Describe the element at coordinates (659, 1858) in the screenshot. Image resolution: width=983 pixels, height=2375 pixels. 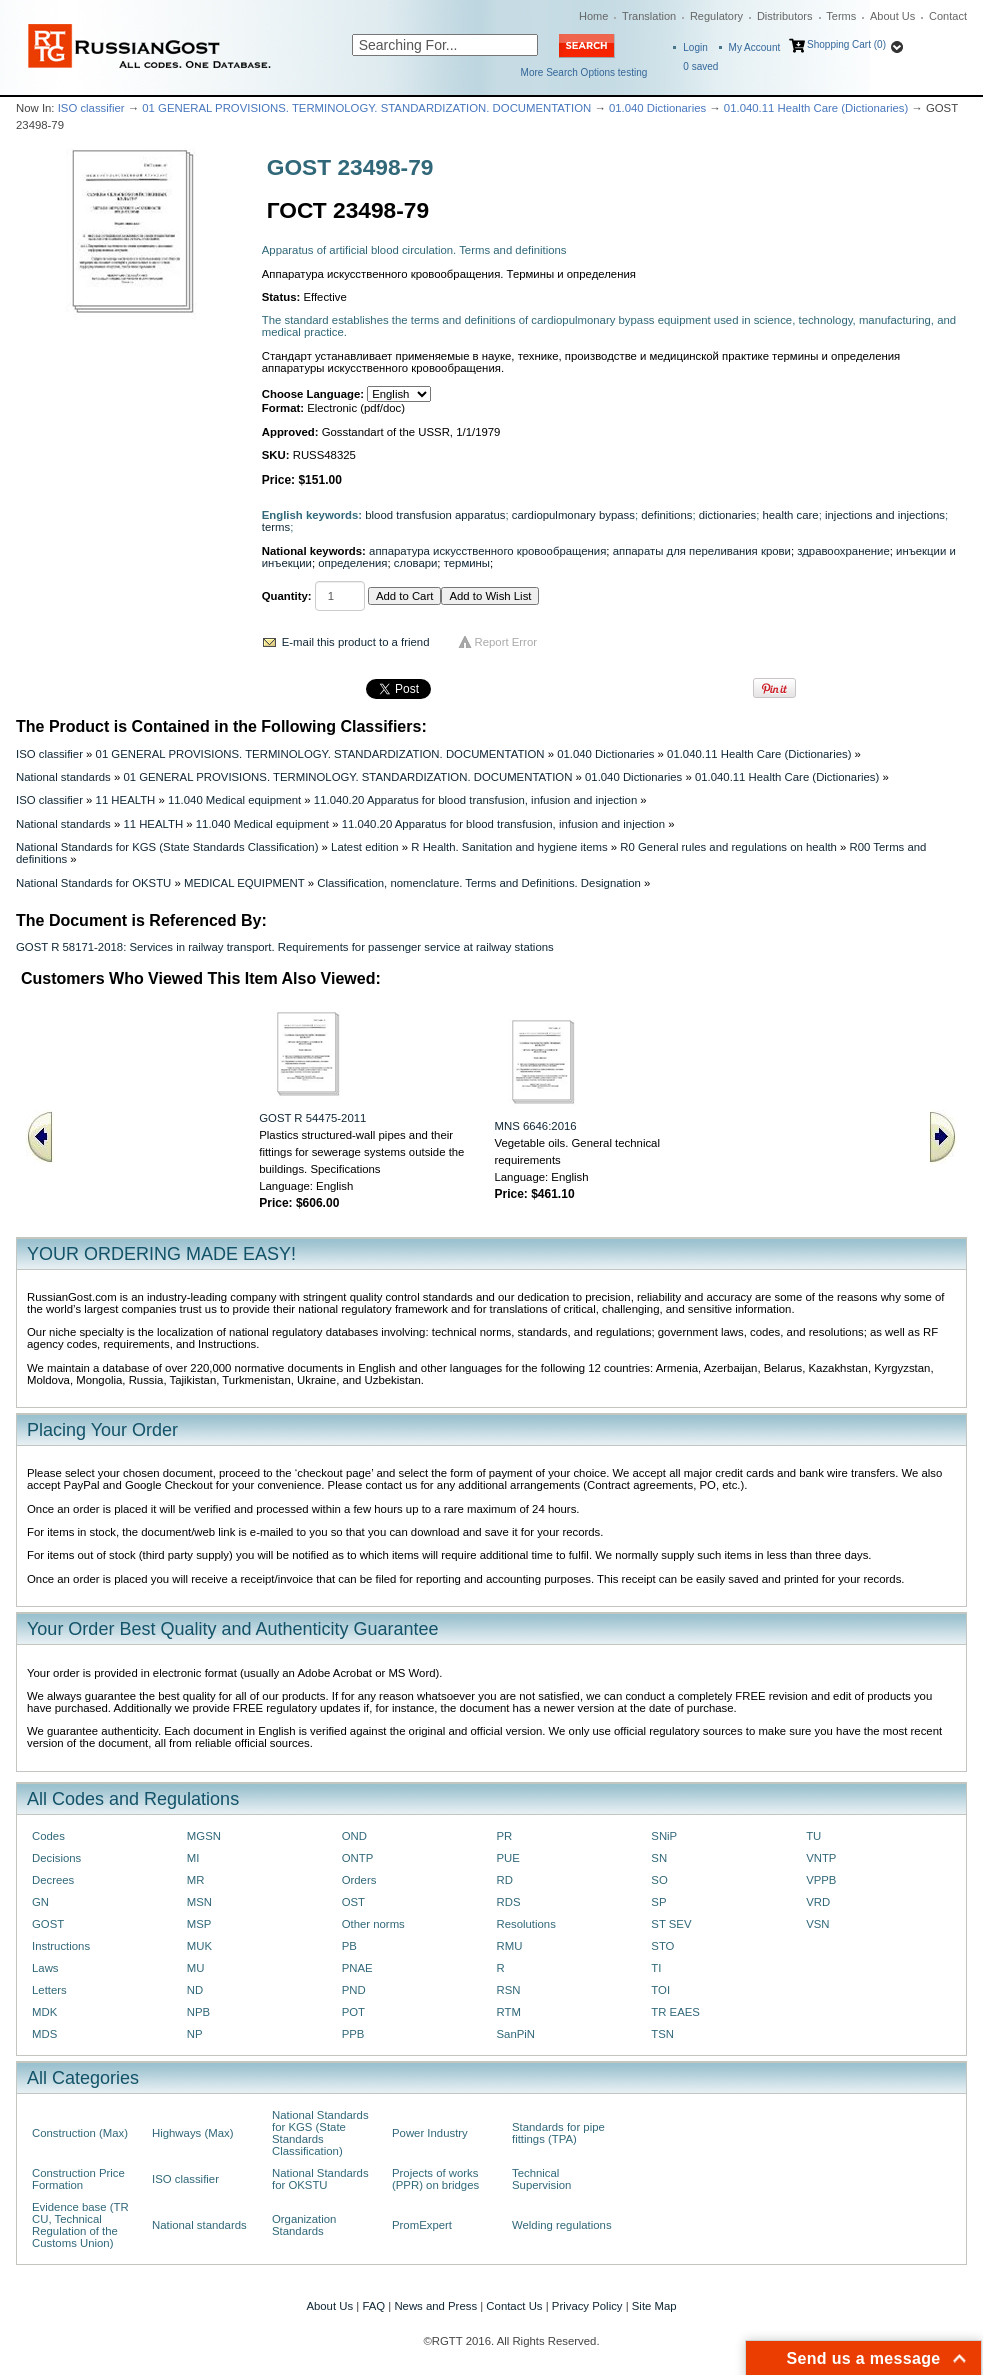
I see `SN` at that location.